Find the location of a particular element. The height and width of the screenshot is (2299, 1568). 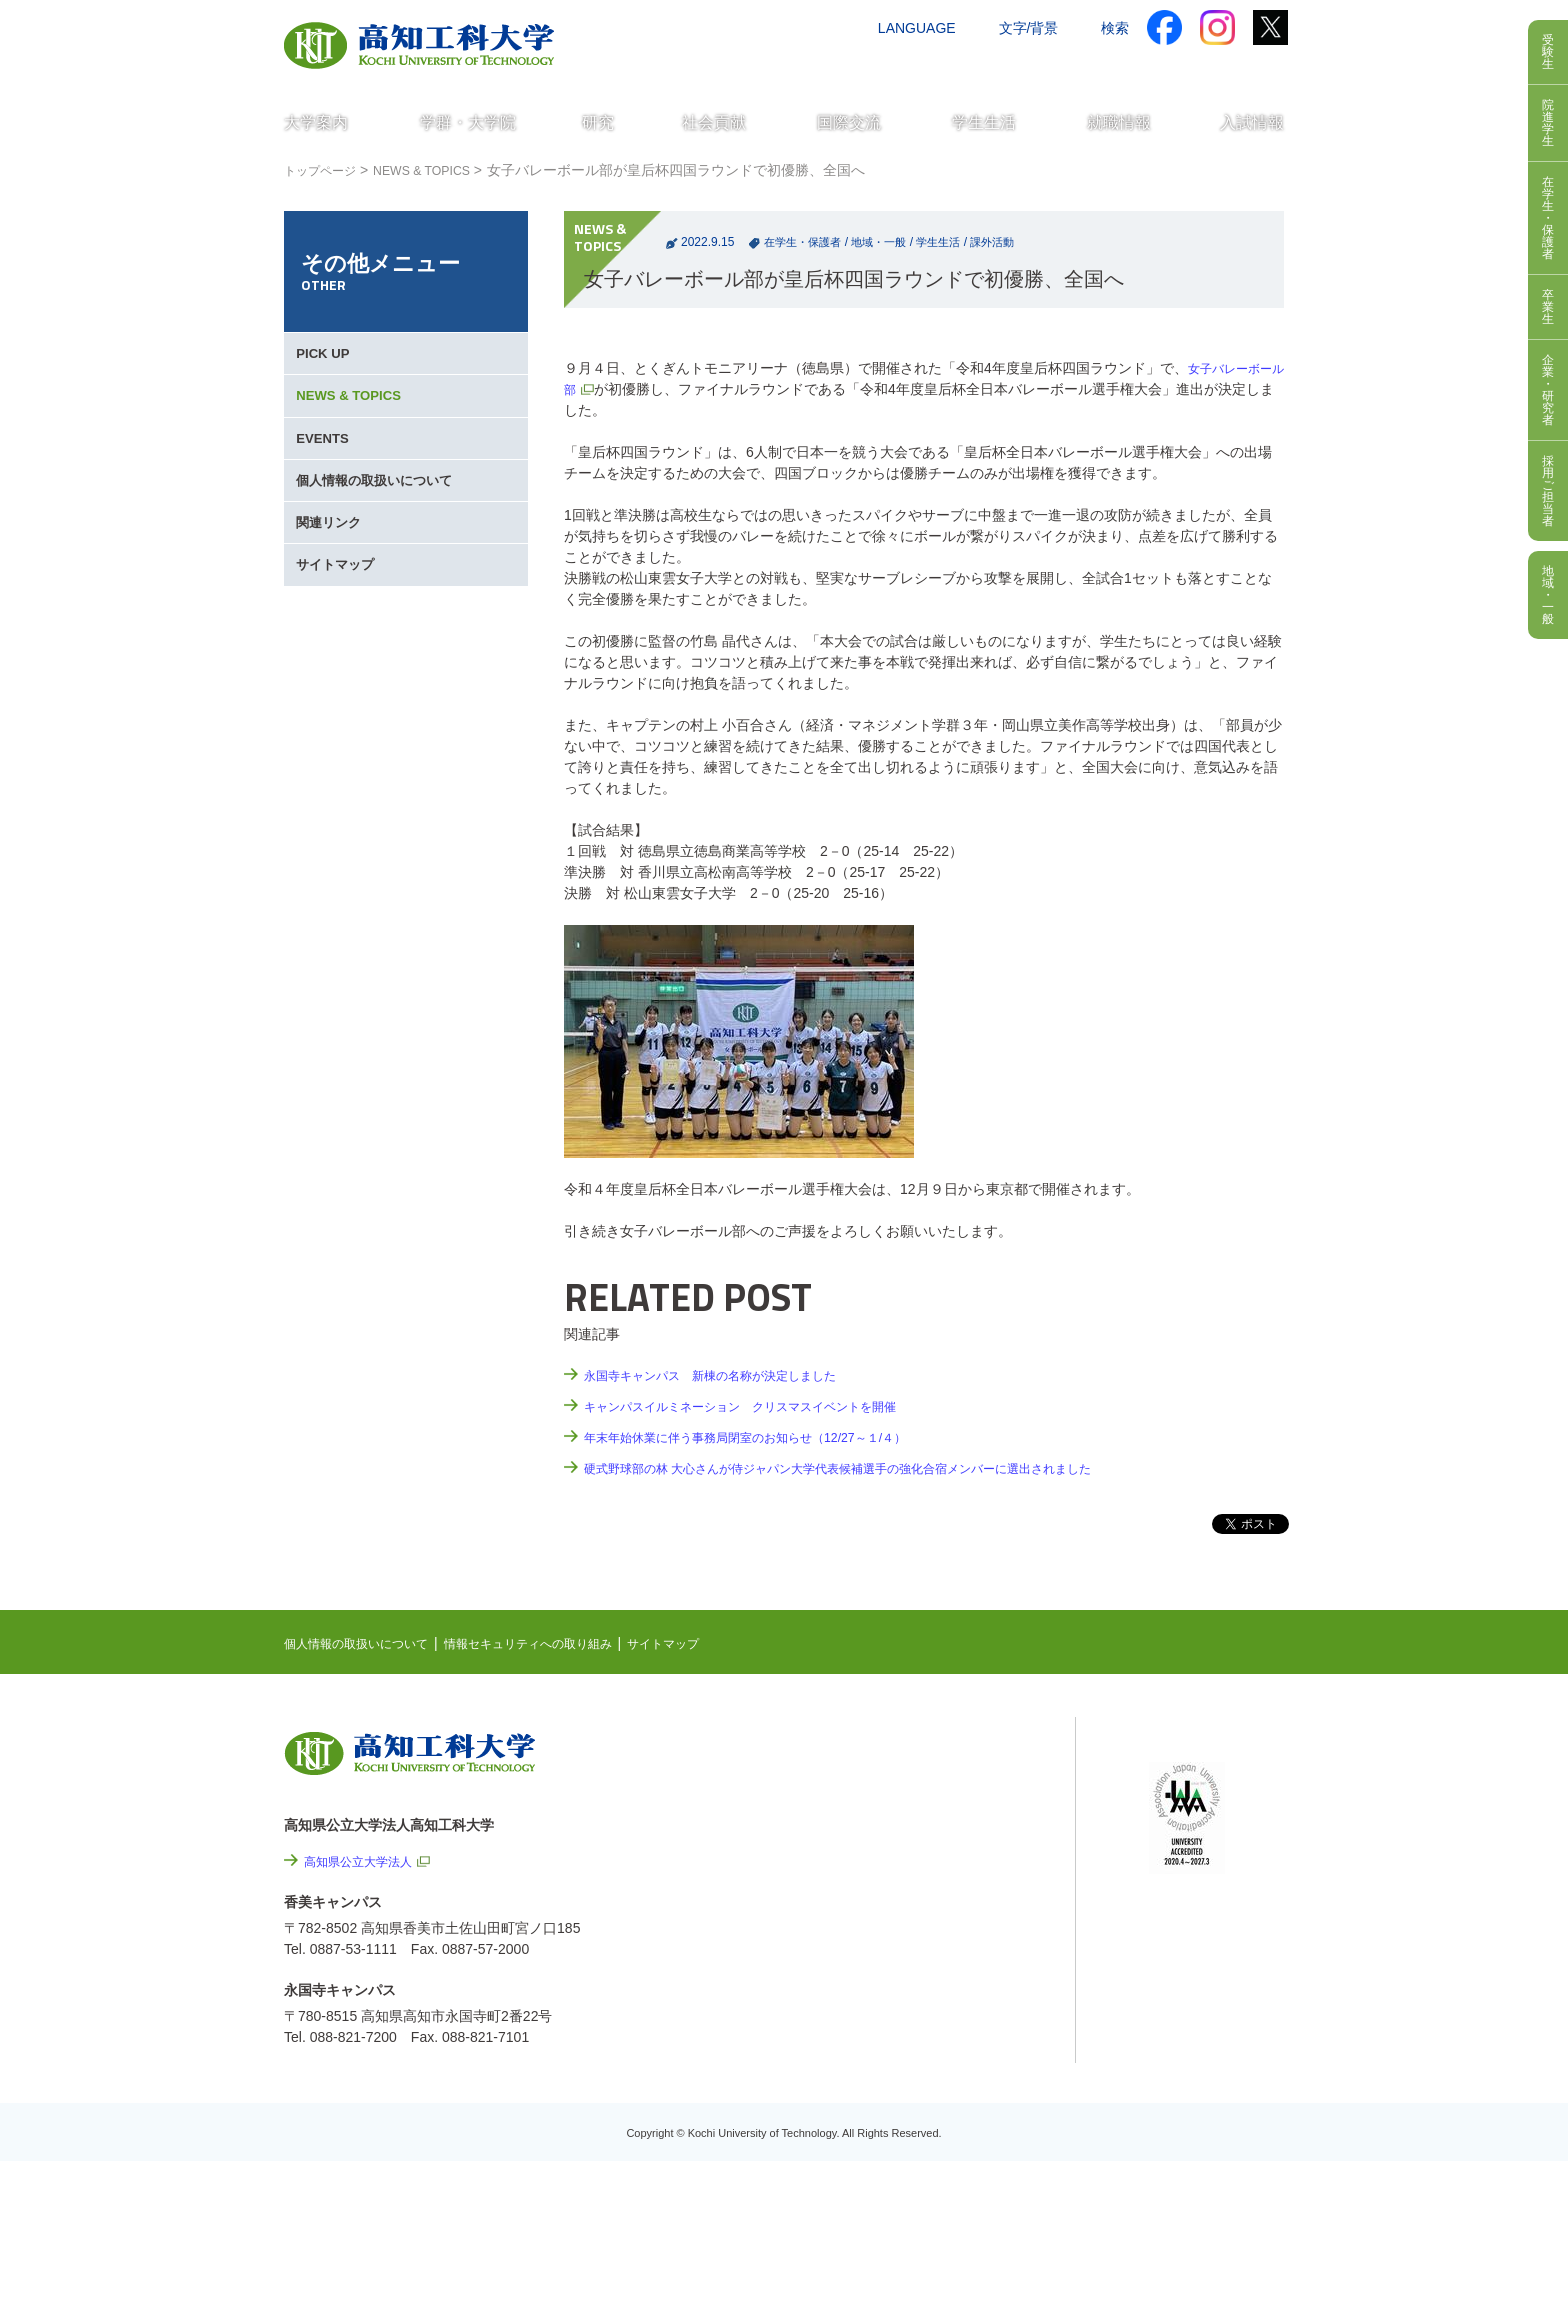

お問い合わせ is located at coordinates (991, 67).